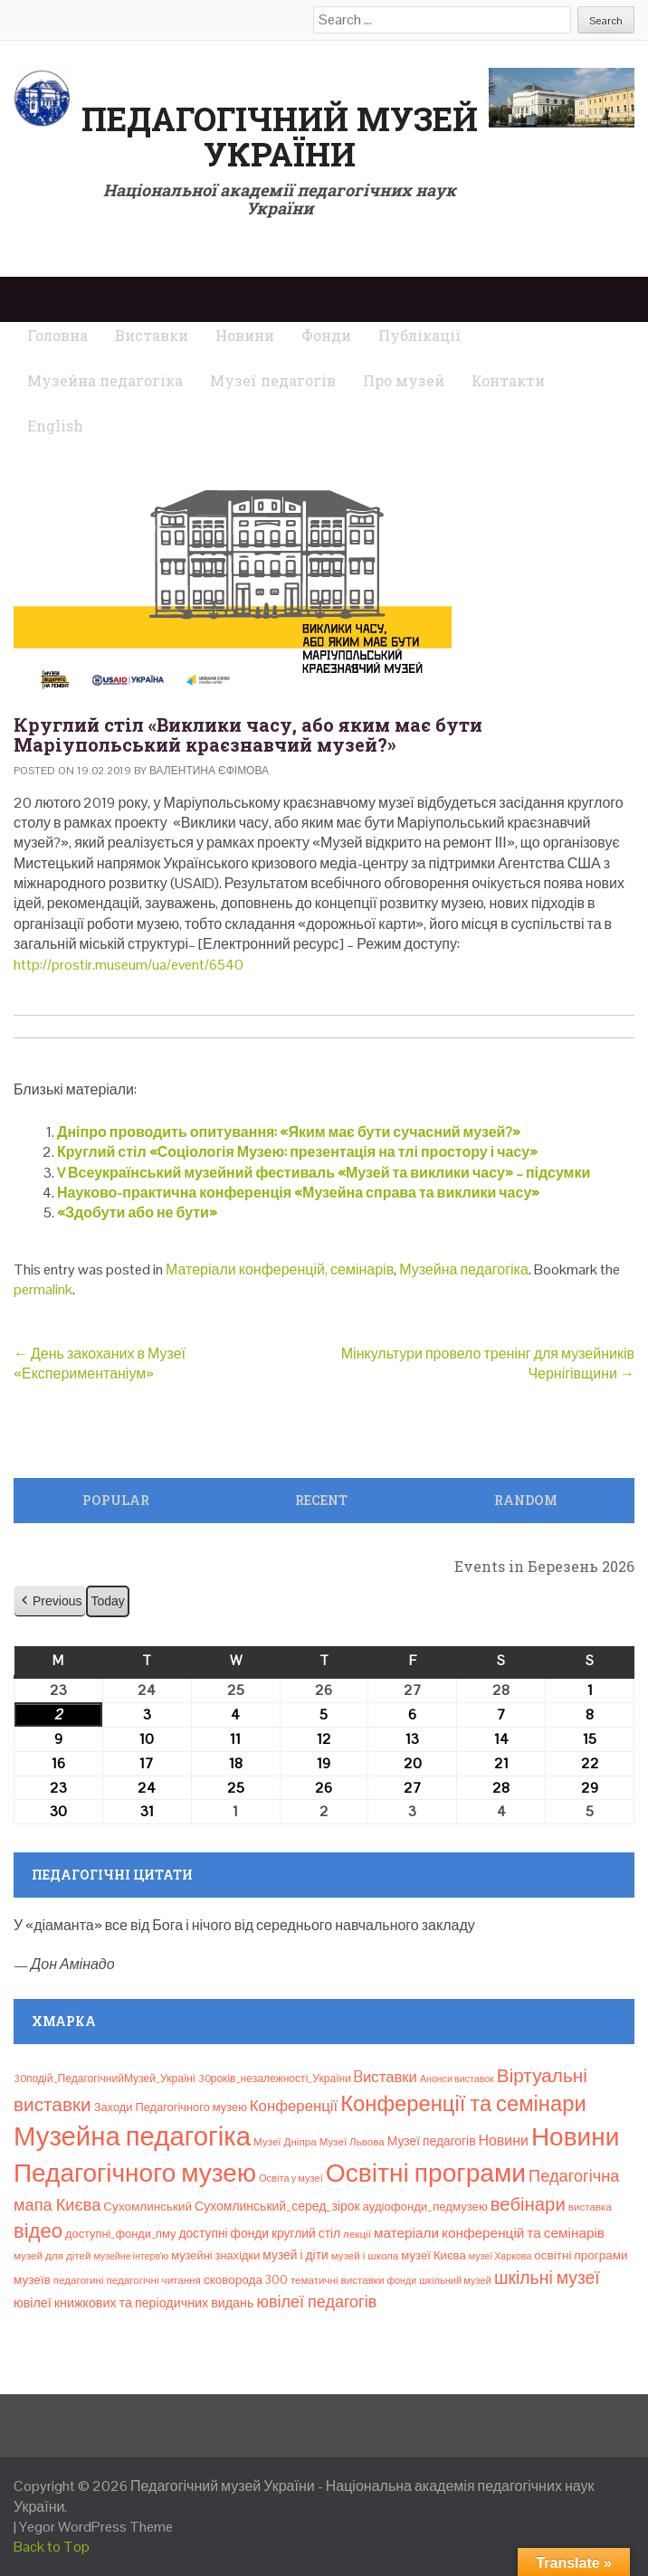 The width and height of the screenshot is (648, 2576). Describe the element at coordinates (297, 1151) in the screenshot. I see `Круглий стіл «Соціологія Музею: презентація на тлі простору і часу»` at that location.